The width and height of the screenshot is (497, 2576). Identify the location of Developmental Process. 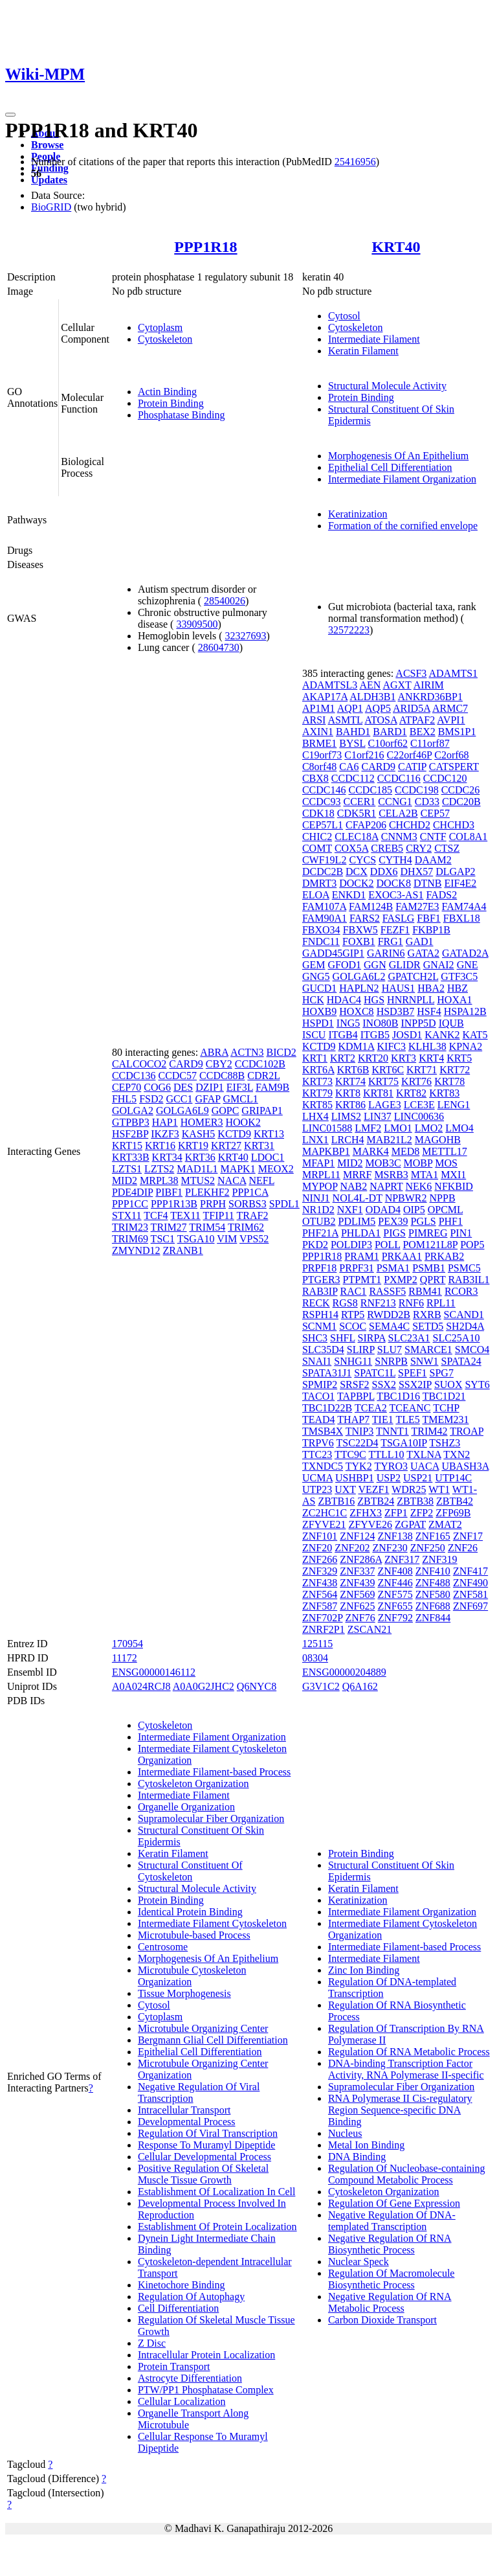
(187, 2121).